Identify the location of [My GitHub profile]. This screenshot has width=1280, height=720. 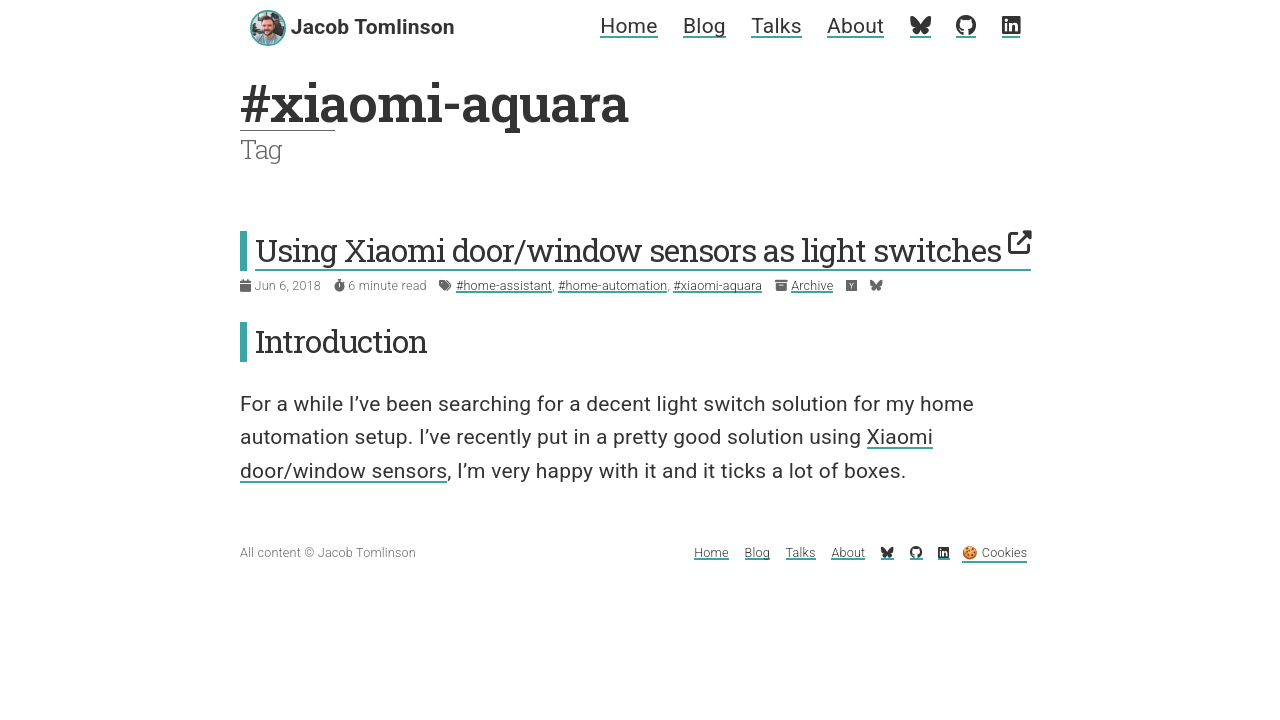
(966, 26).